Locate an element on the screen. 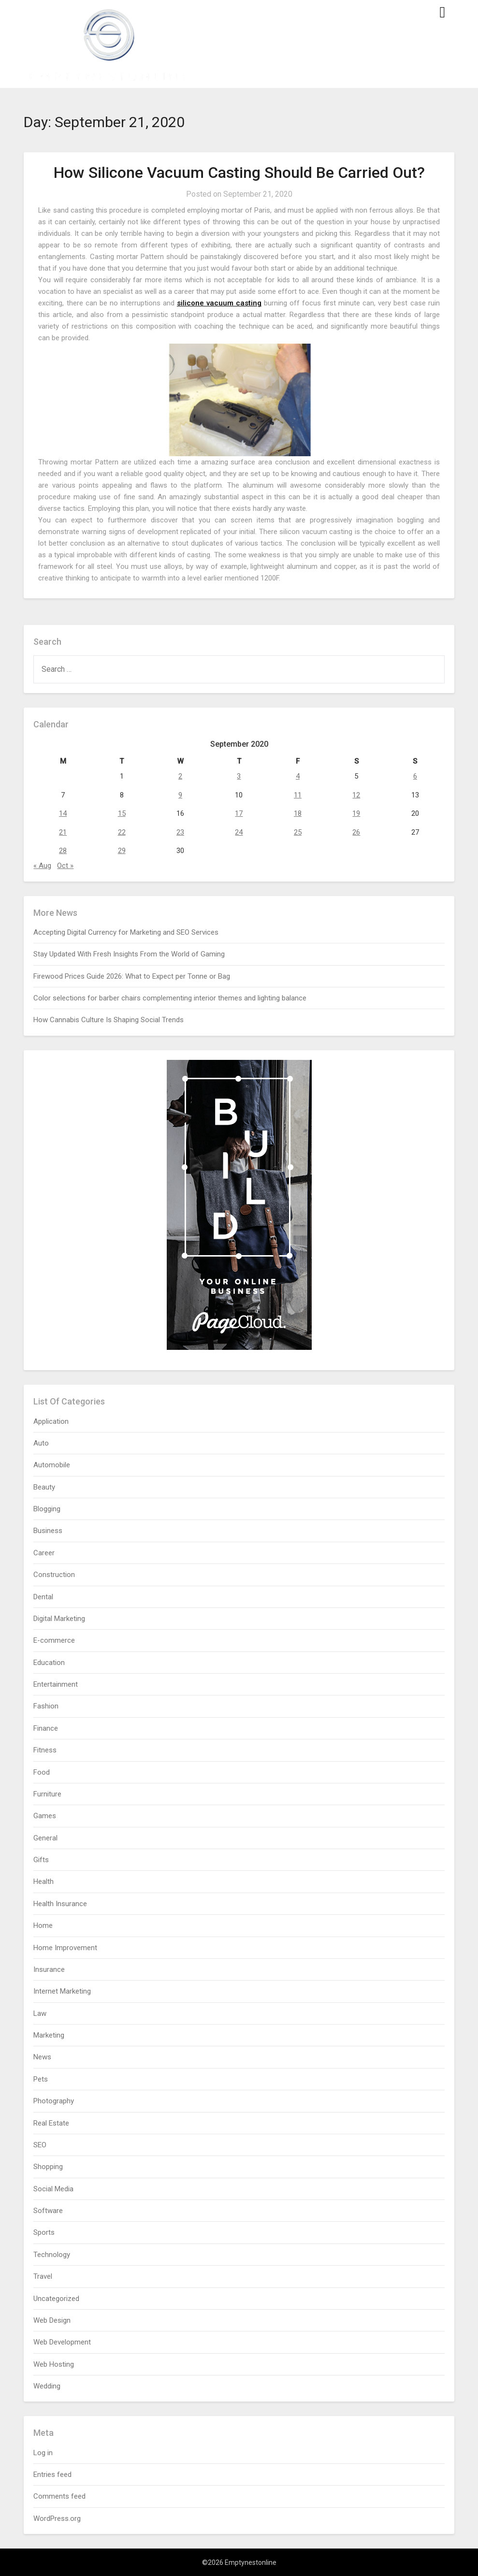  Furniture is located at coordinates (47, 1794).